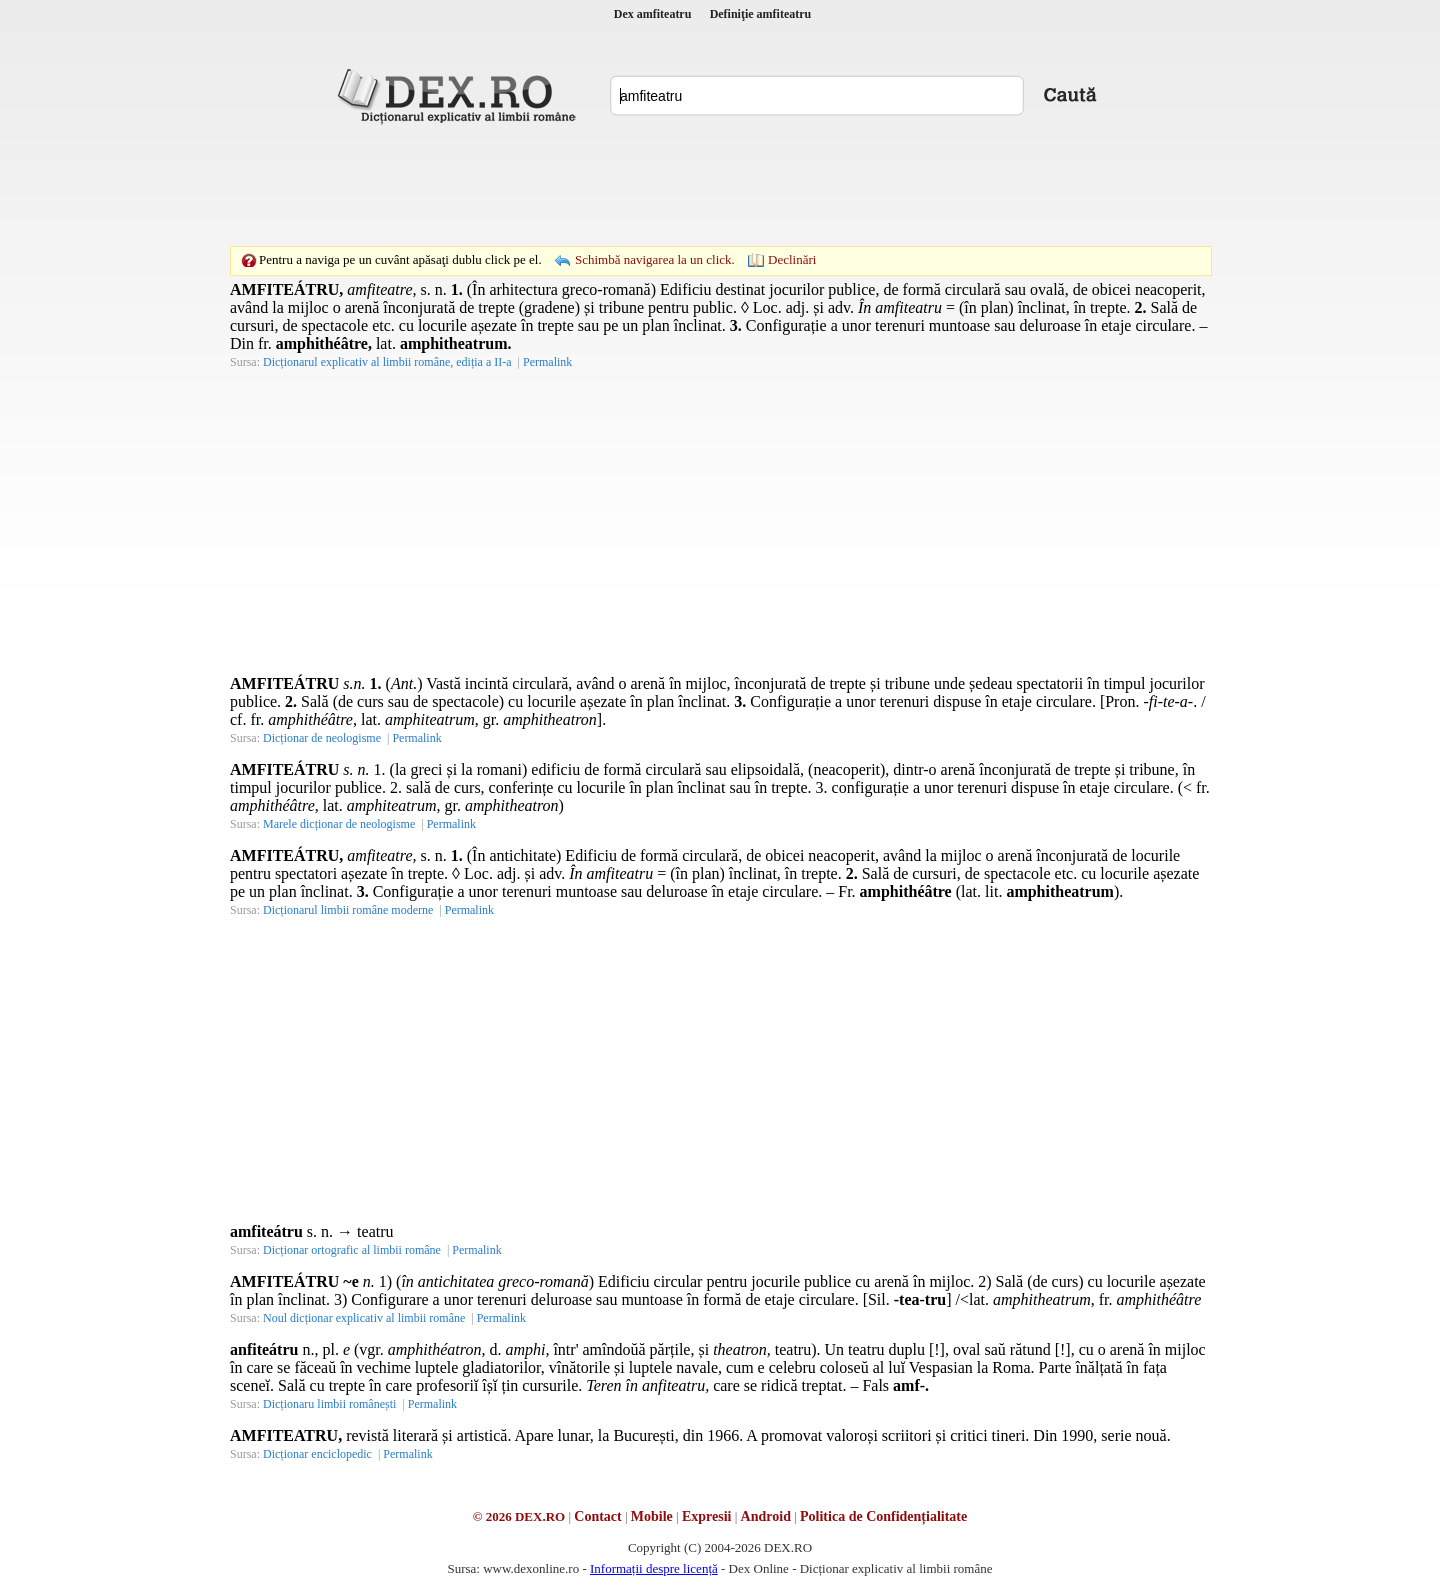 Image resolution: width=1440 pixels, height=1593 pixels. I want to click on Contact, so click(597, 1516).